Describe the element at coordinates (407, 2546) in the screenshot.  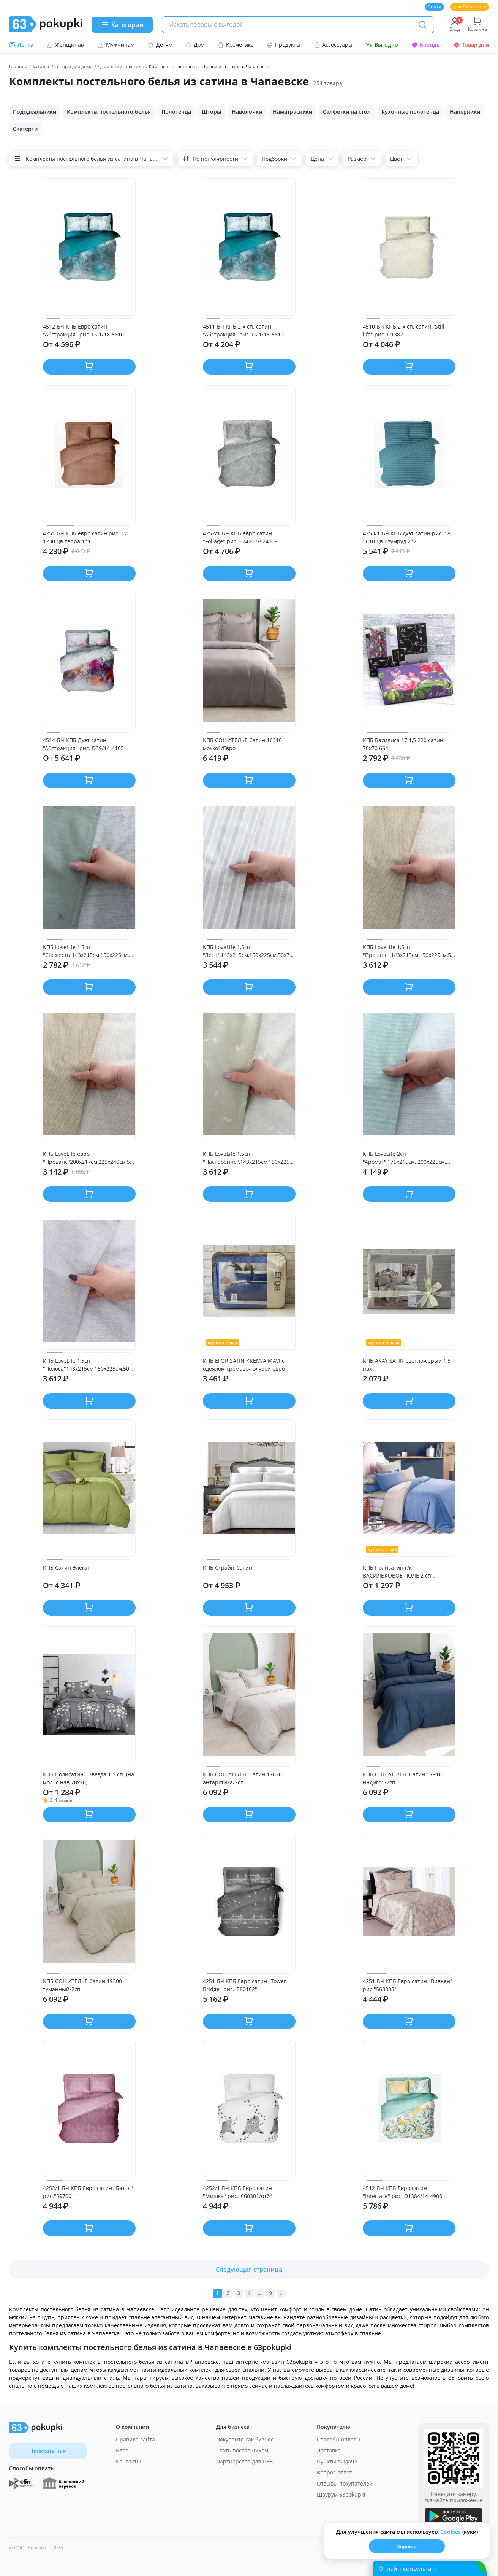
I see `Хорошо` at that location.